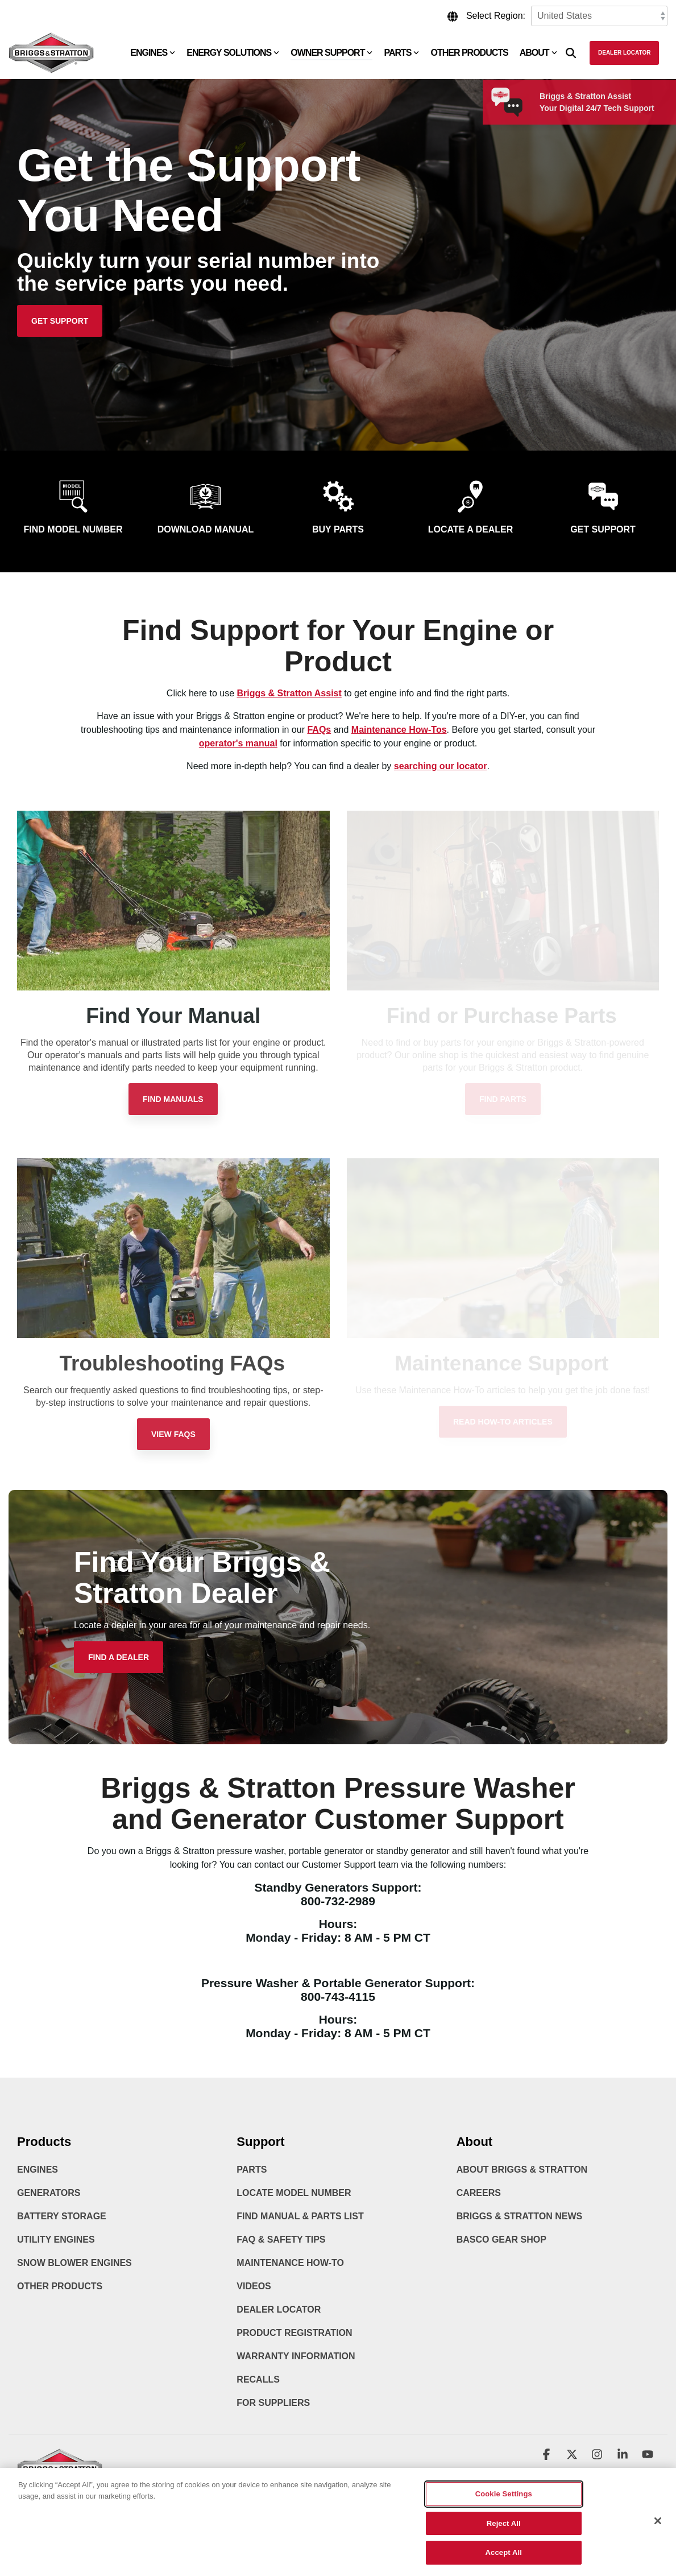  Describe the element at coordinates (399, 729) in the screenshot. I see `Maintenance How-Tos` at that location.